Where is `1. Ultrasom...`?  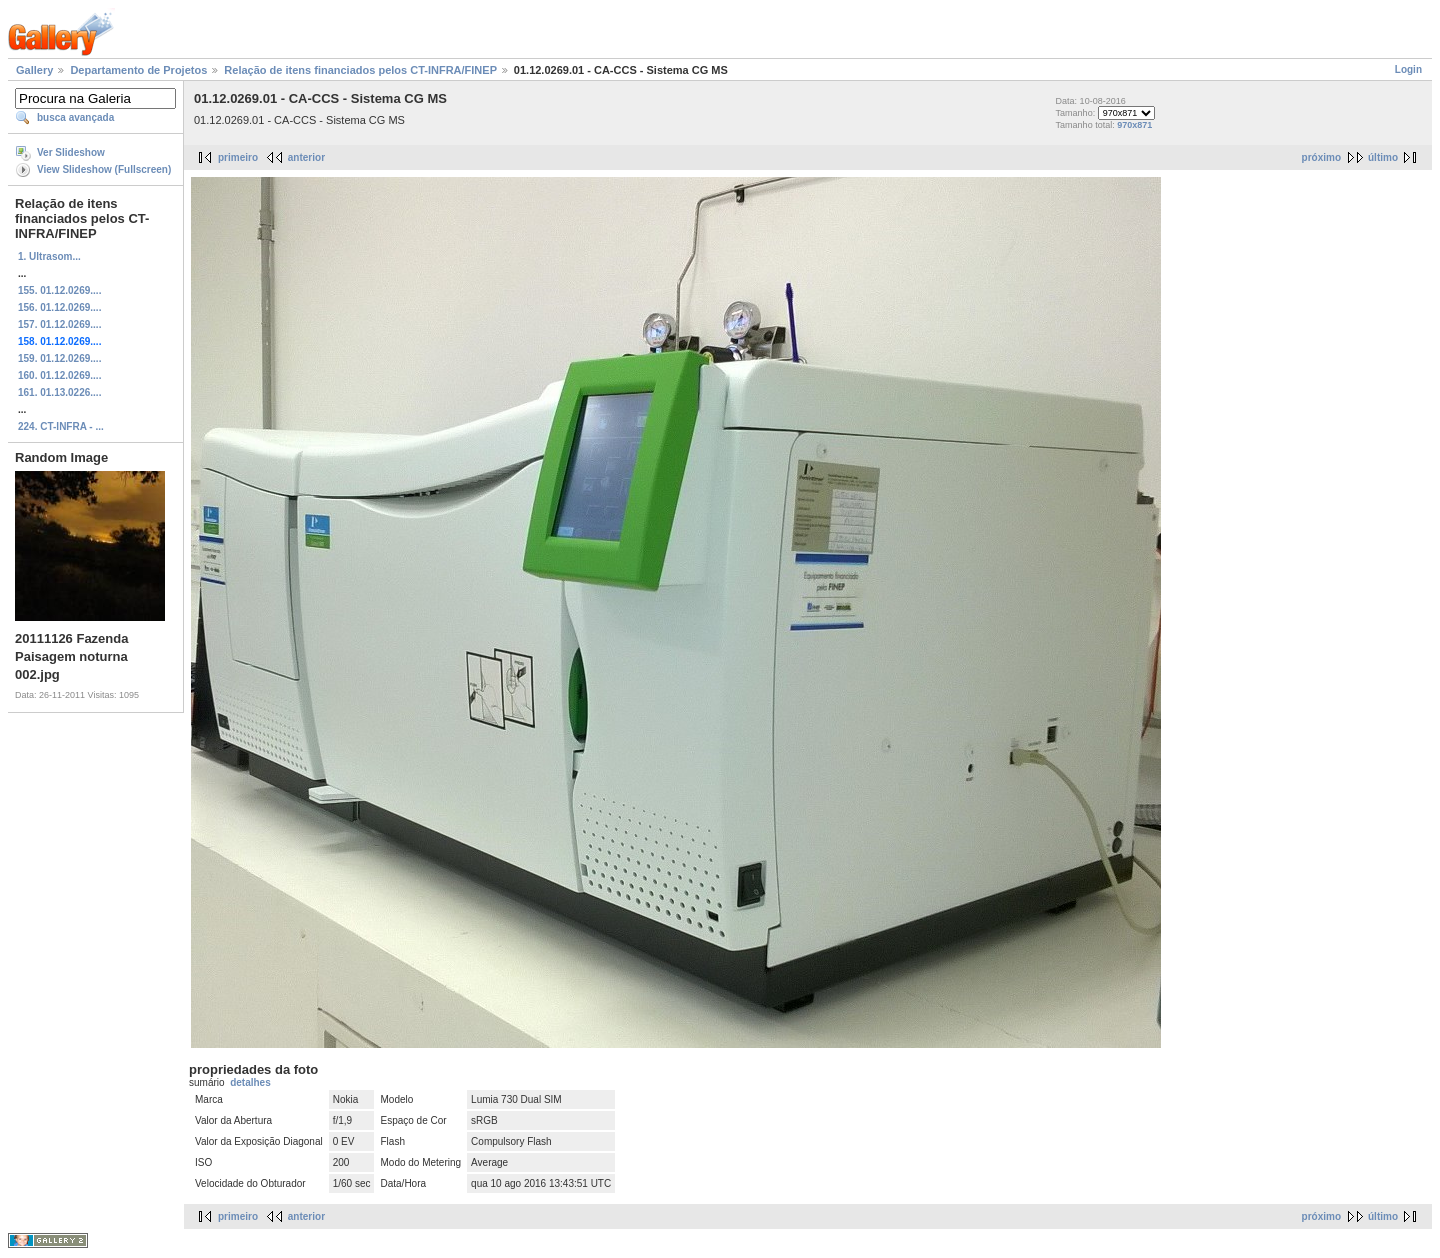
1. Ultrasom... is located at coordinates (49, 256).